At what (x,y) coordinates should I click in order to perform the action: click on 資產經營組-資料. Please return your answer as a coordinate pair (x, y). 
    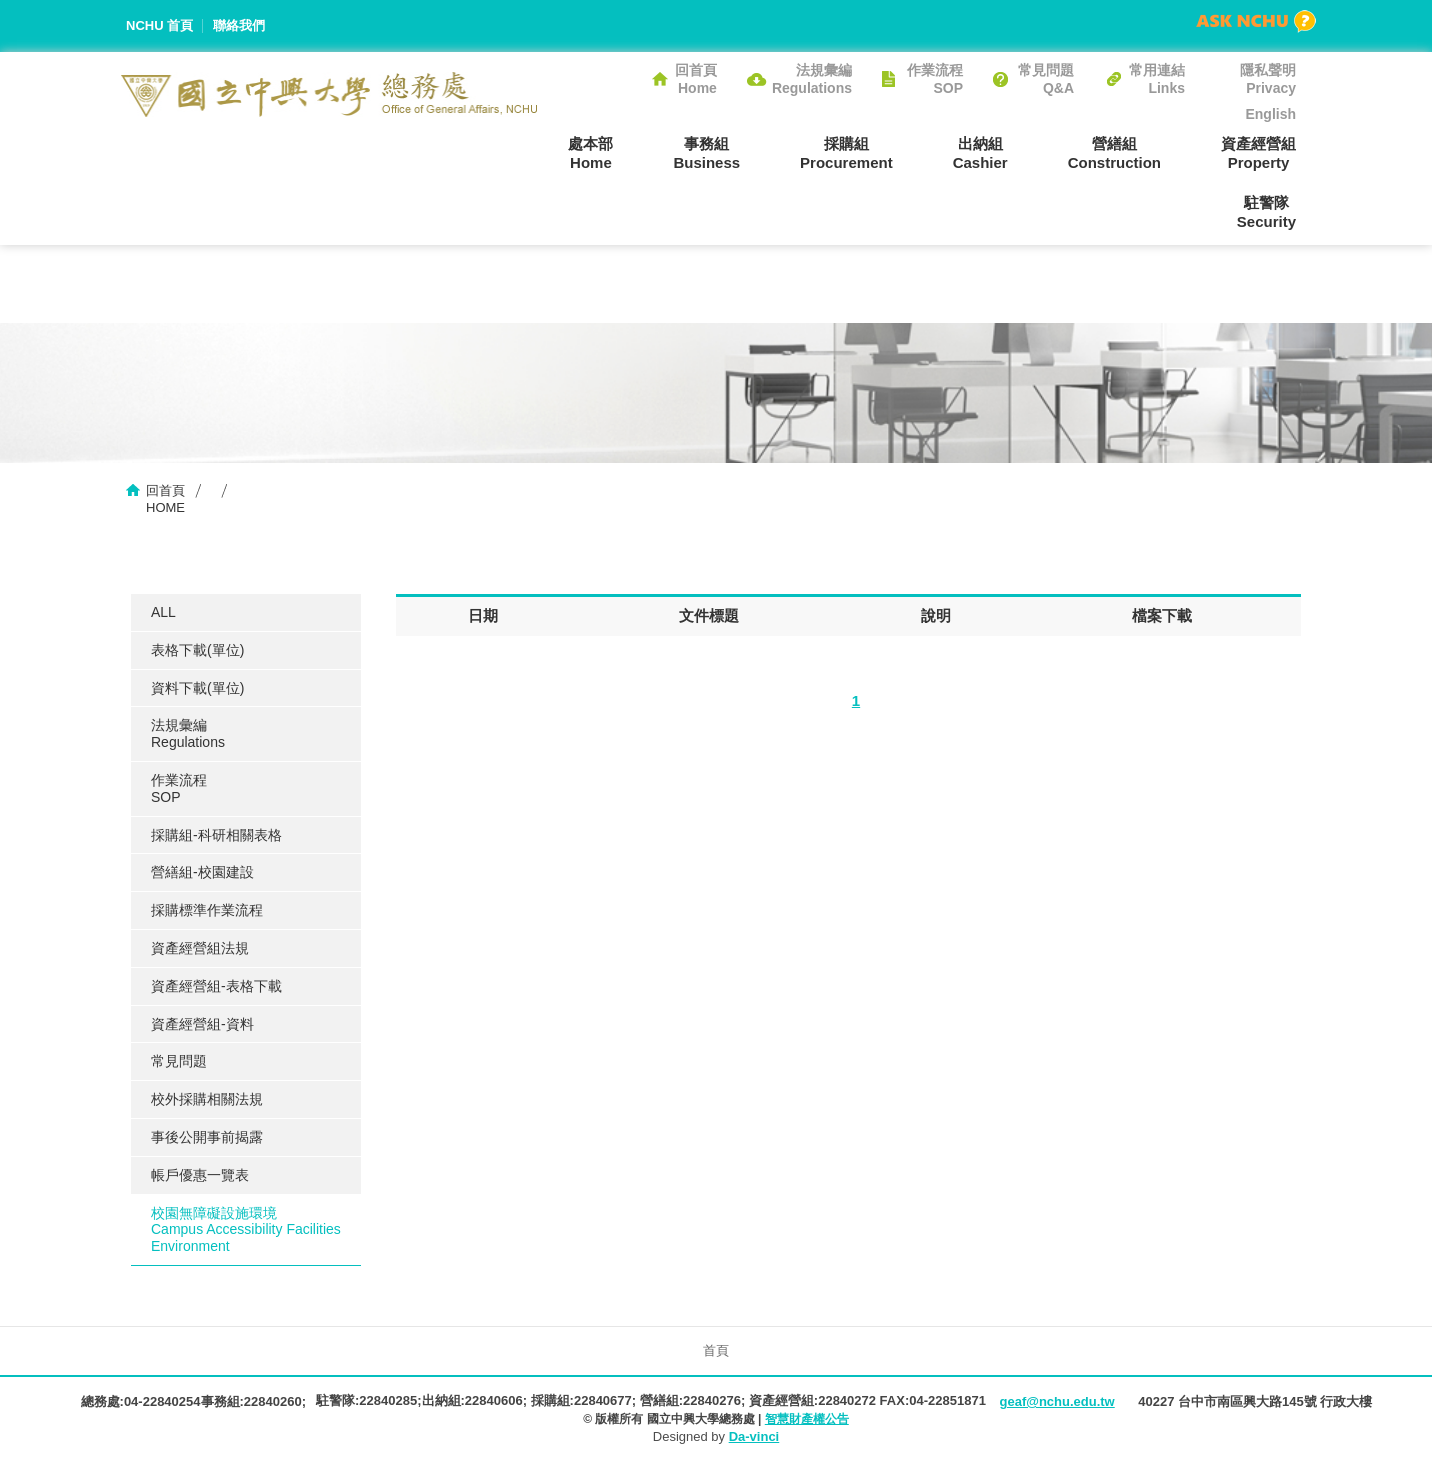
    Looking at the image, I should click on (202, 1024).